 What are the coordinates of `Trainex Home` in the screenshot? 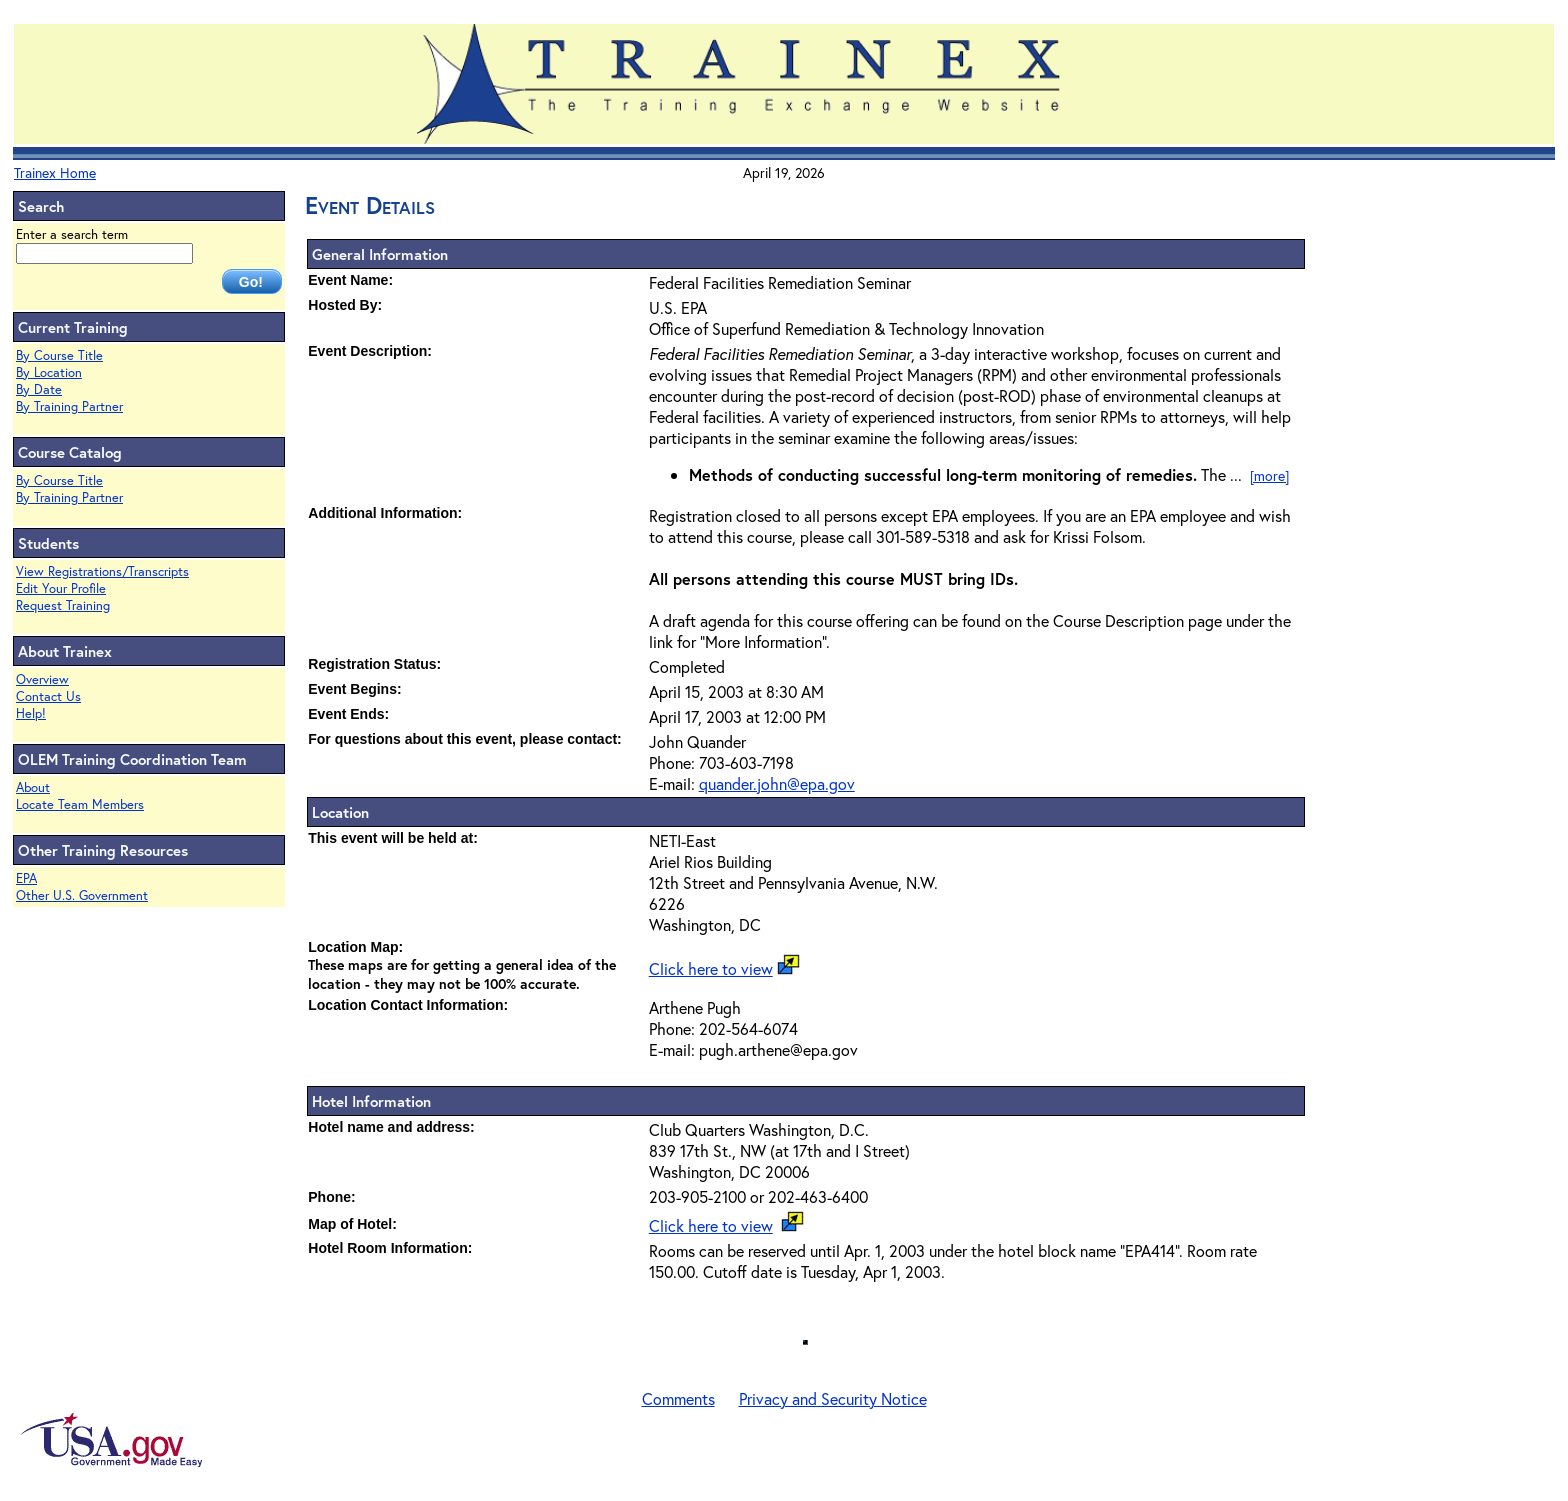 It's located at (55, 172).